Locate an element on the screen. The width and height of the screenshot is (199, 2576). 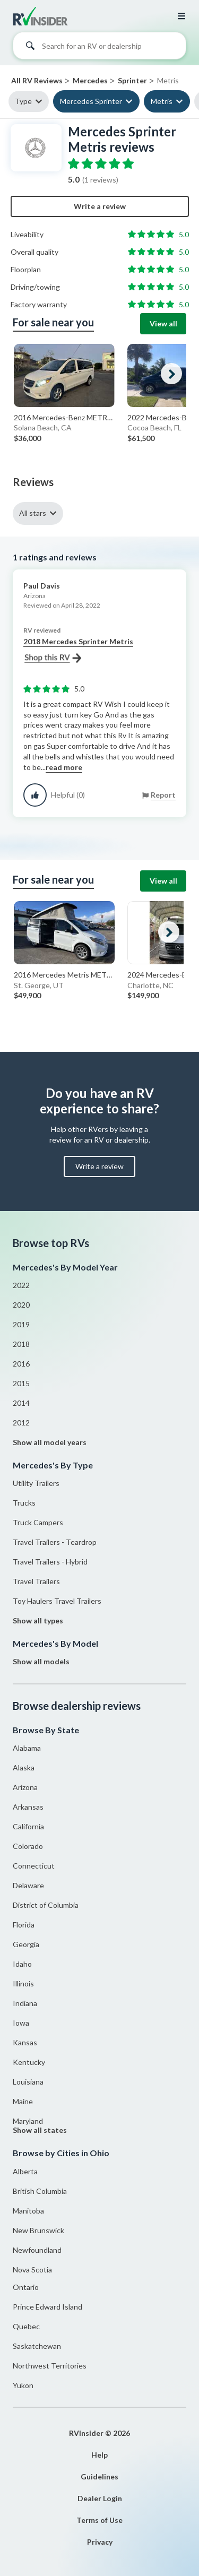
View all is located at coordinates (163, 323).